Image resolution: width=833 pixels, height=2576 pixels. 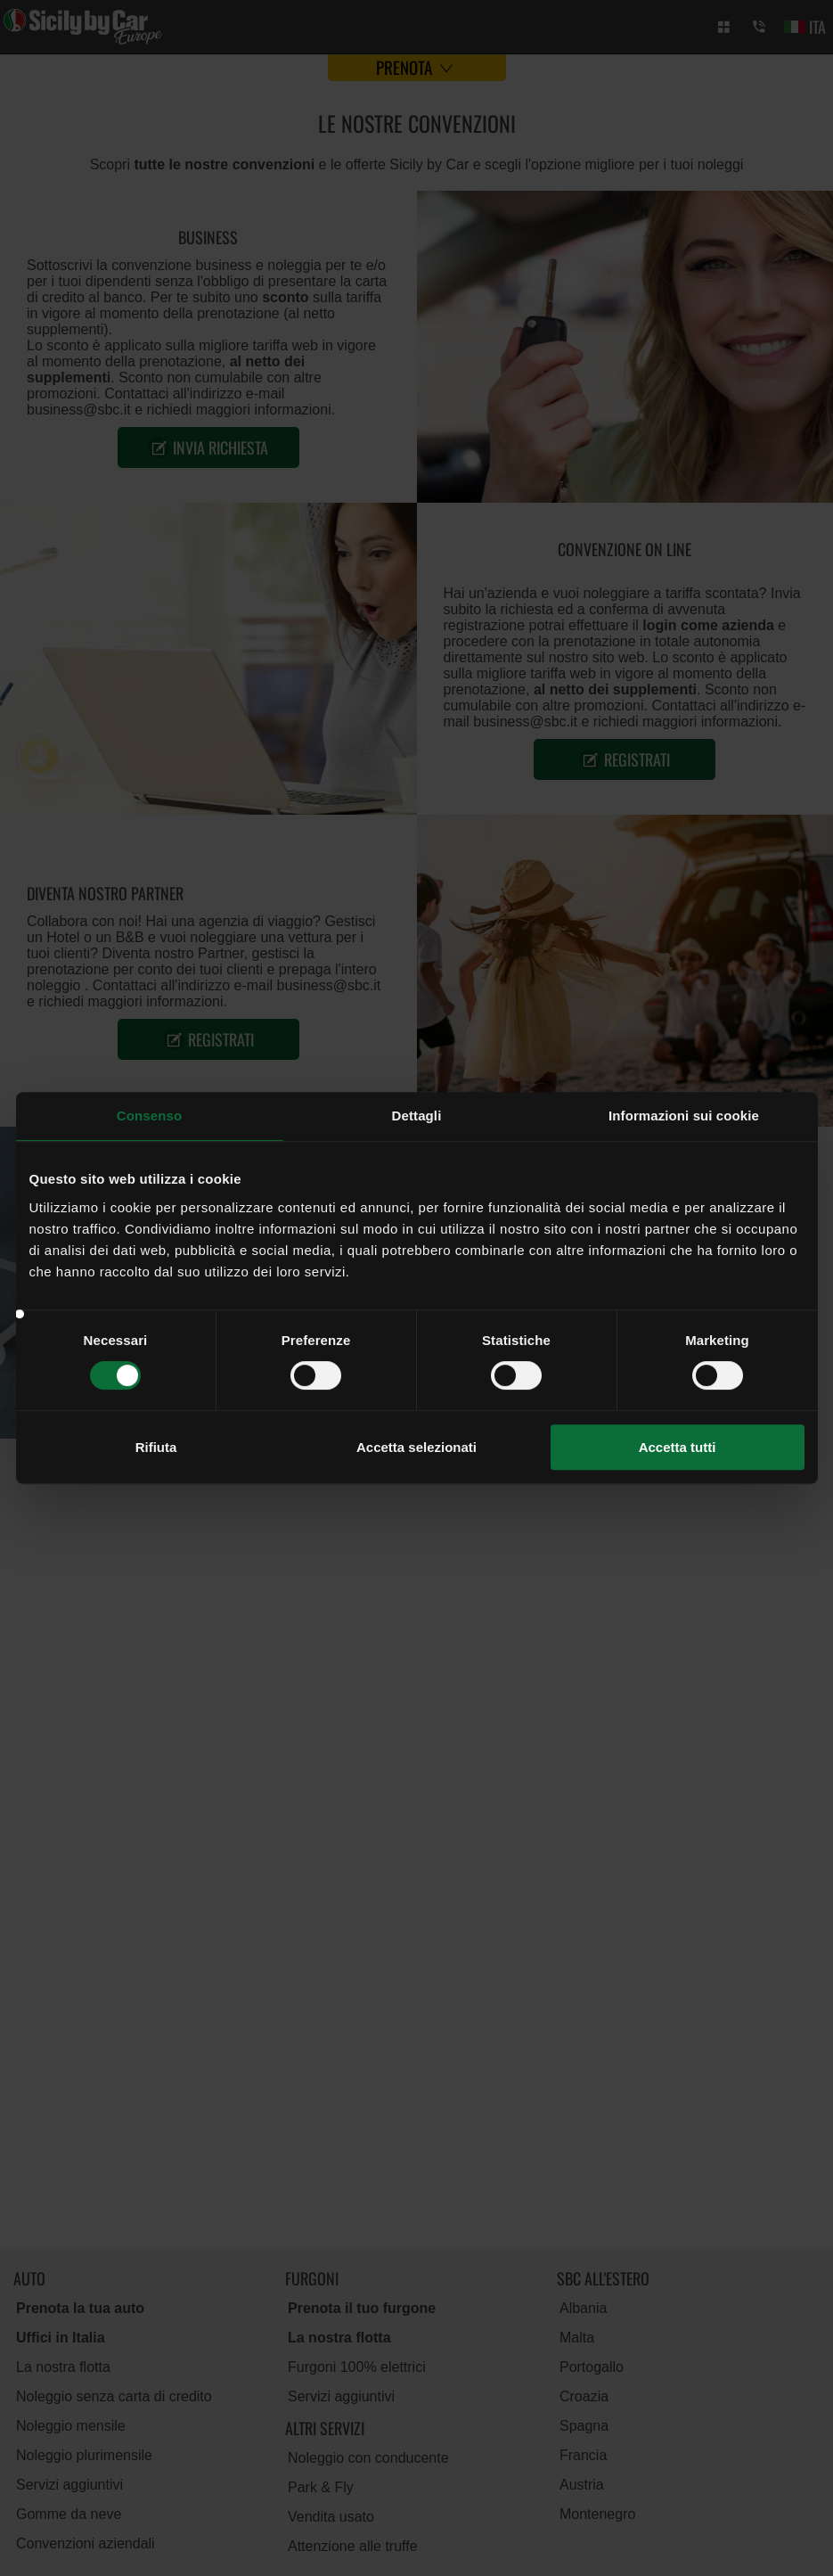 I want to click on Accetta tutti, so click(x=677, y=1447).